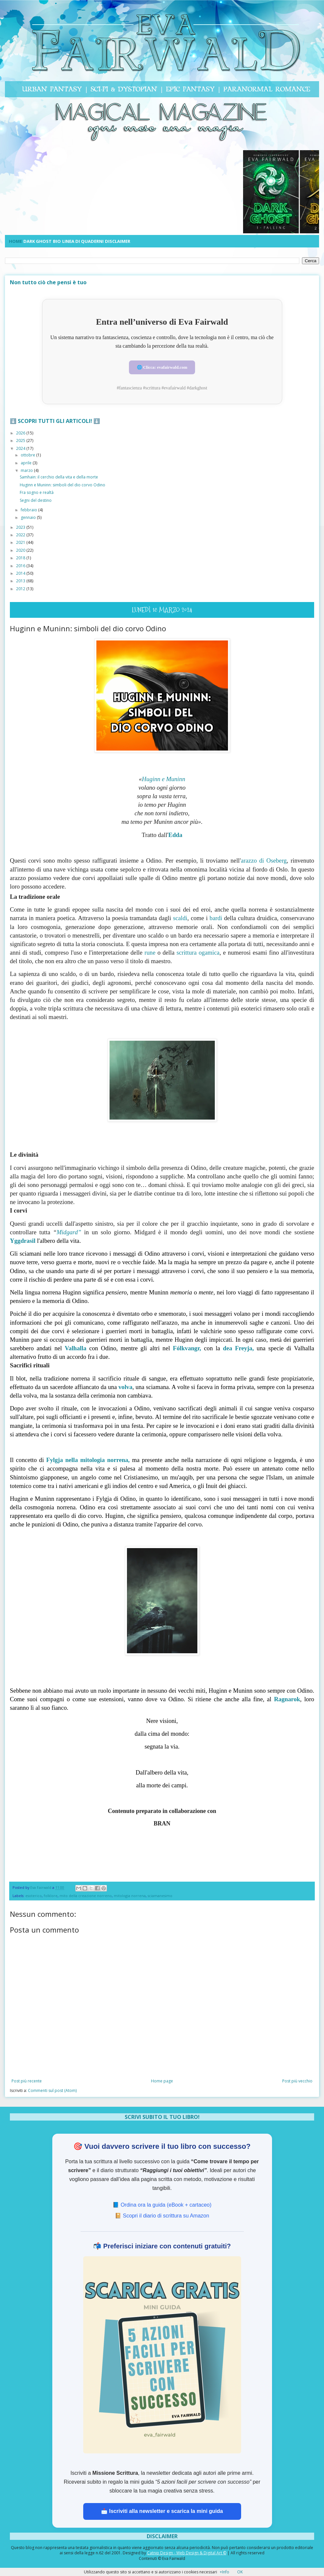  Describe the element at coordinates (160, 1895) in the screenshot. I see `sciamanesimo` at that location.